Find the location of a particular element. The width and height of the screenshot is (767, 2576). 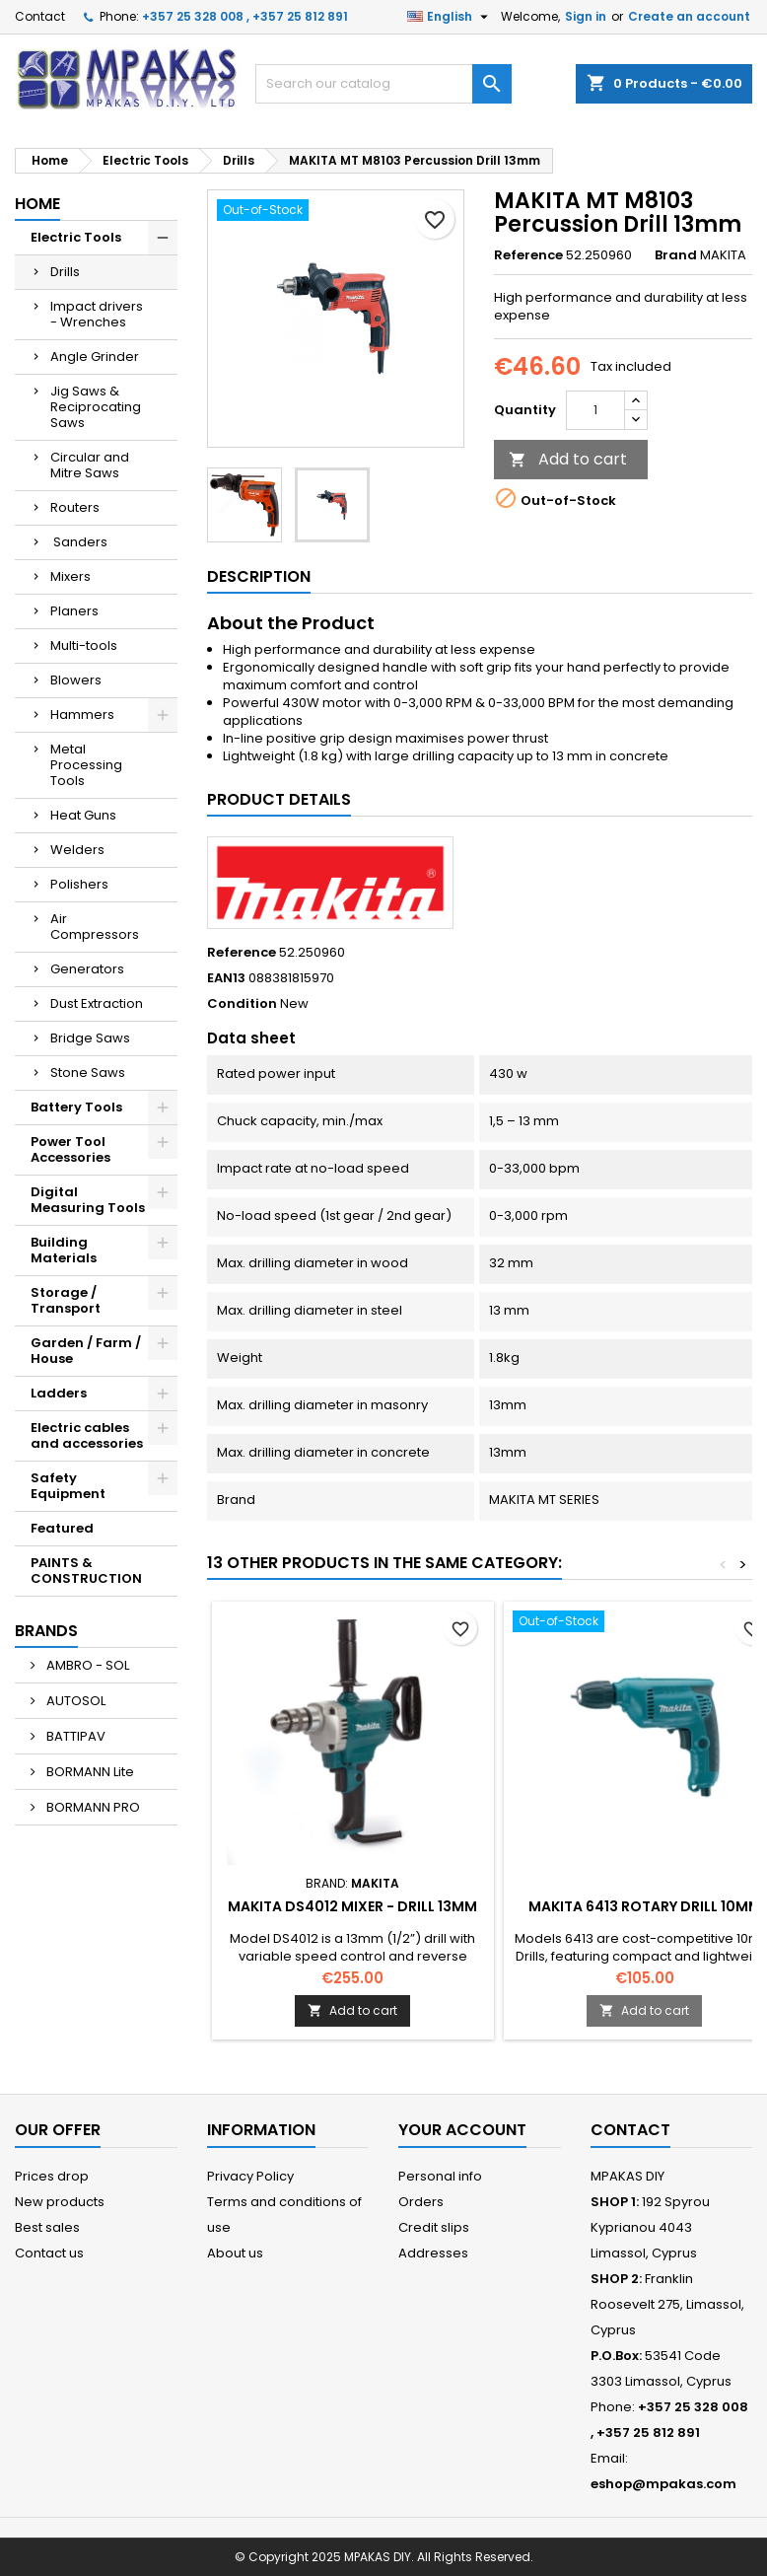

Sign in is located at coordinates (585, 16).